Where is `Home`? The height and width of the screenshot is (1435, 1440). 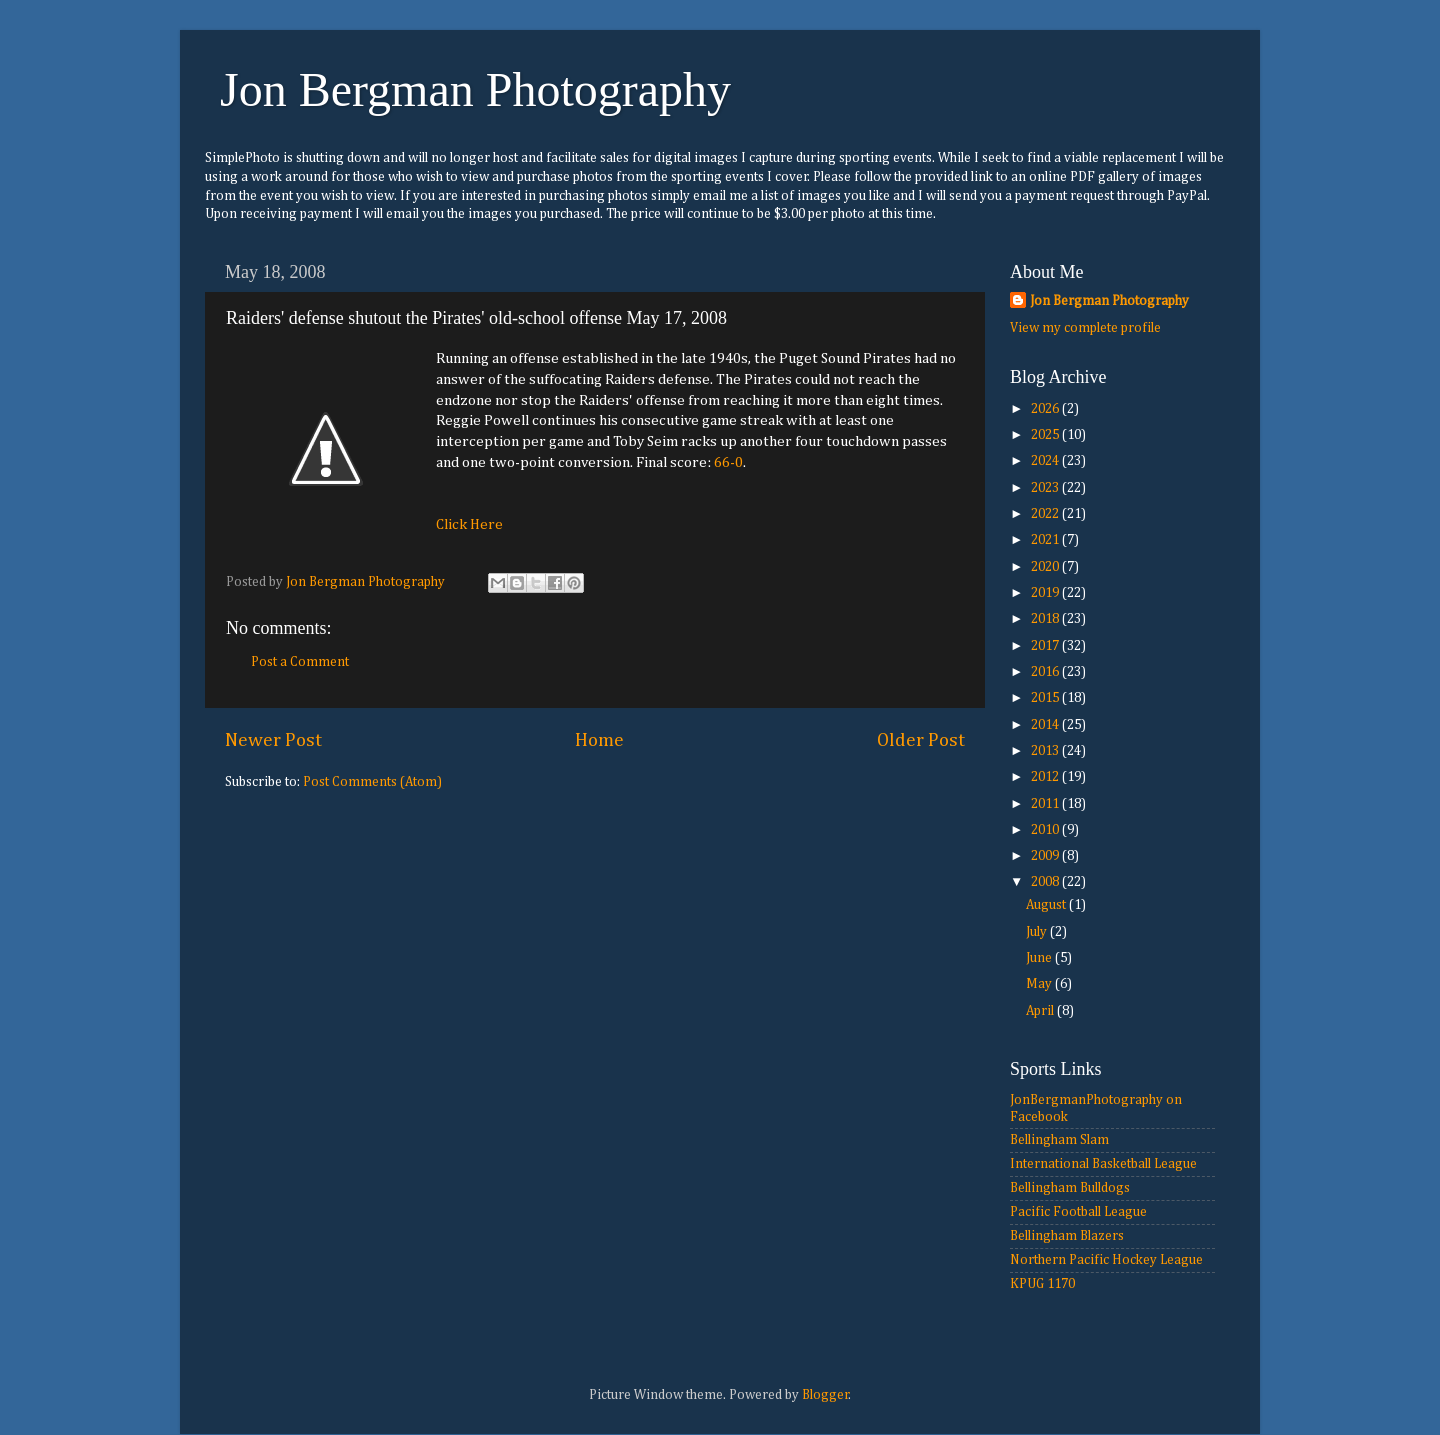 Home is located at coordinates (599, 740).